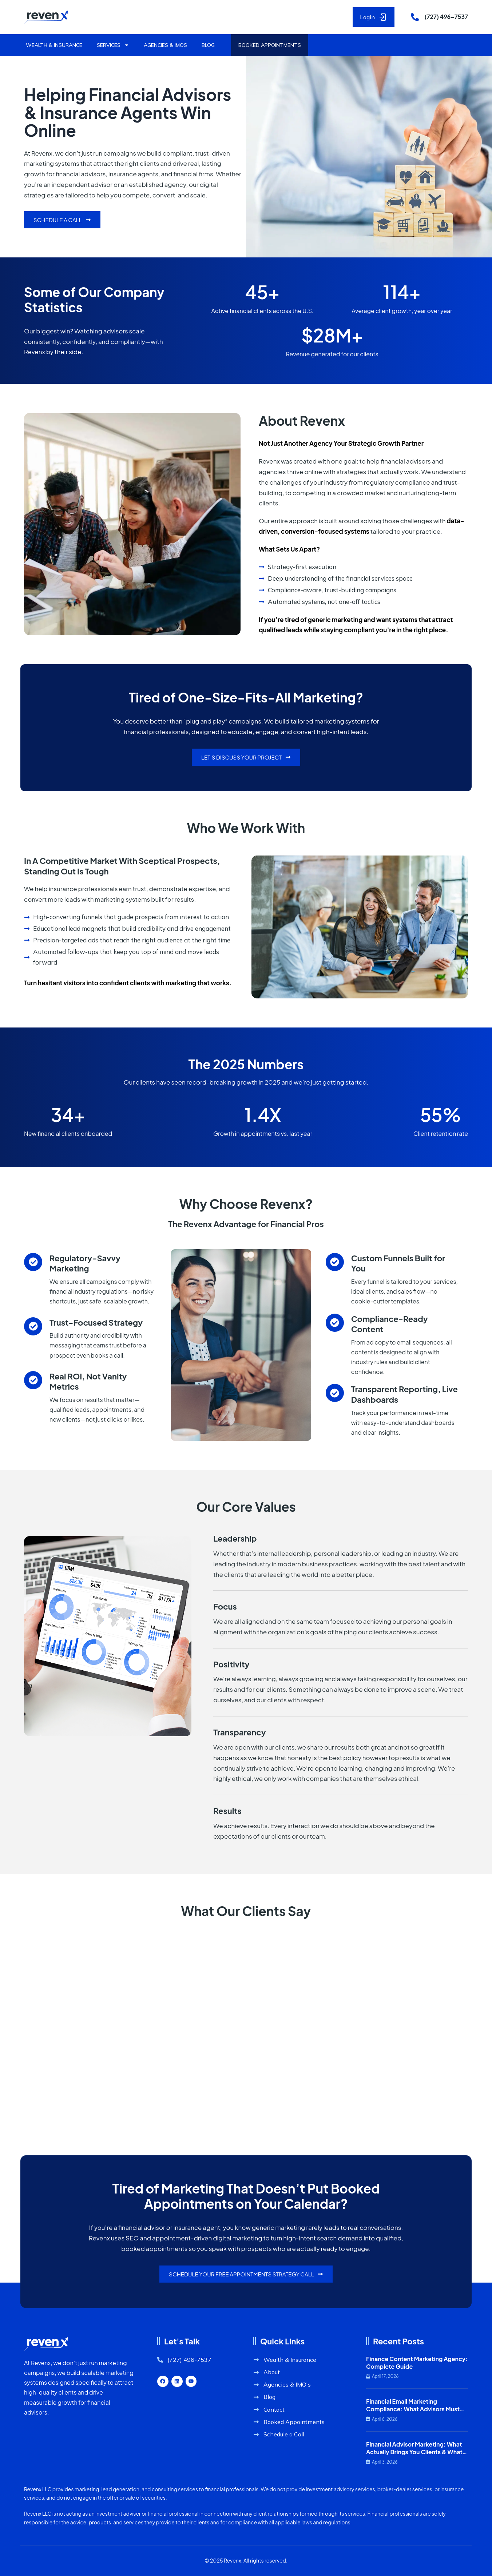 The width and height of the screenshot is (492, 2576). What do you see at coordinates (113, 45) in the screenshot?
I see `Services` at bounding box center [113, 45].